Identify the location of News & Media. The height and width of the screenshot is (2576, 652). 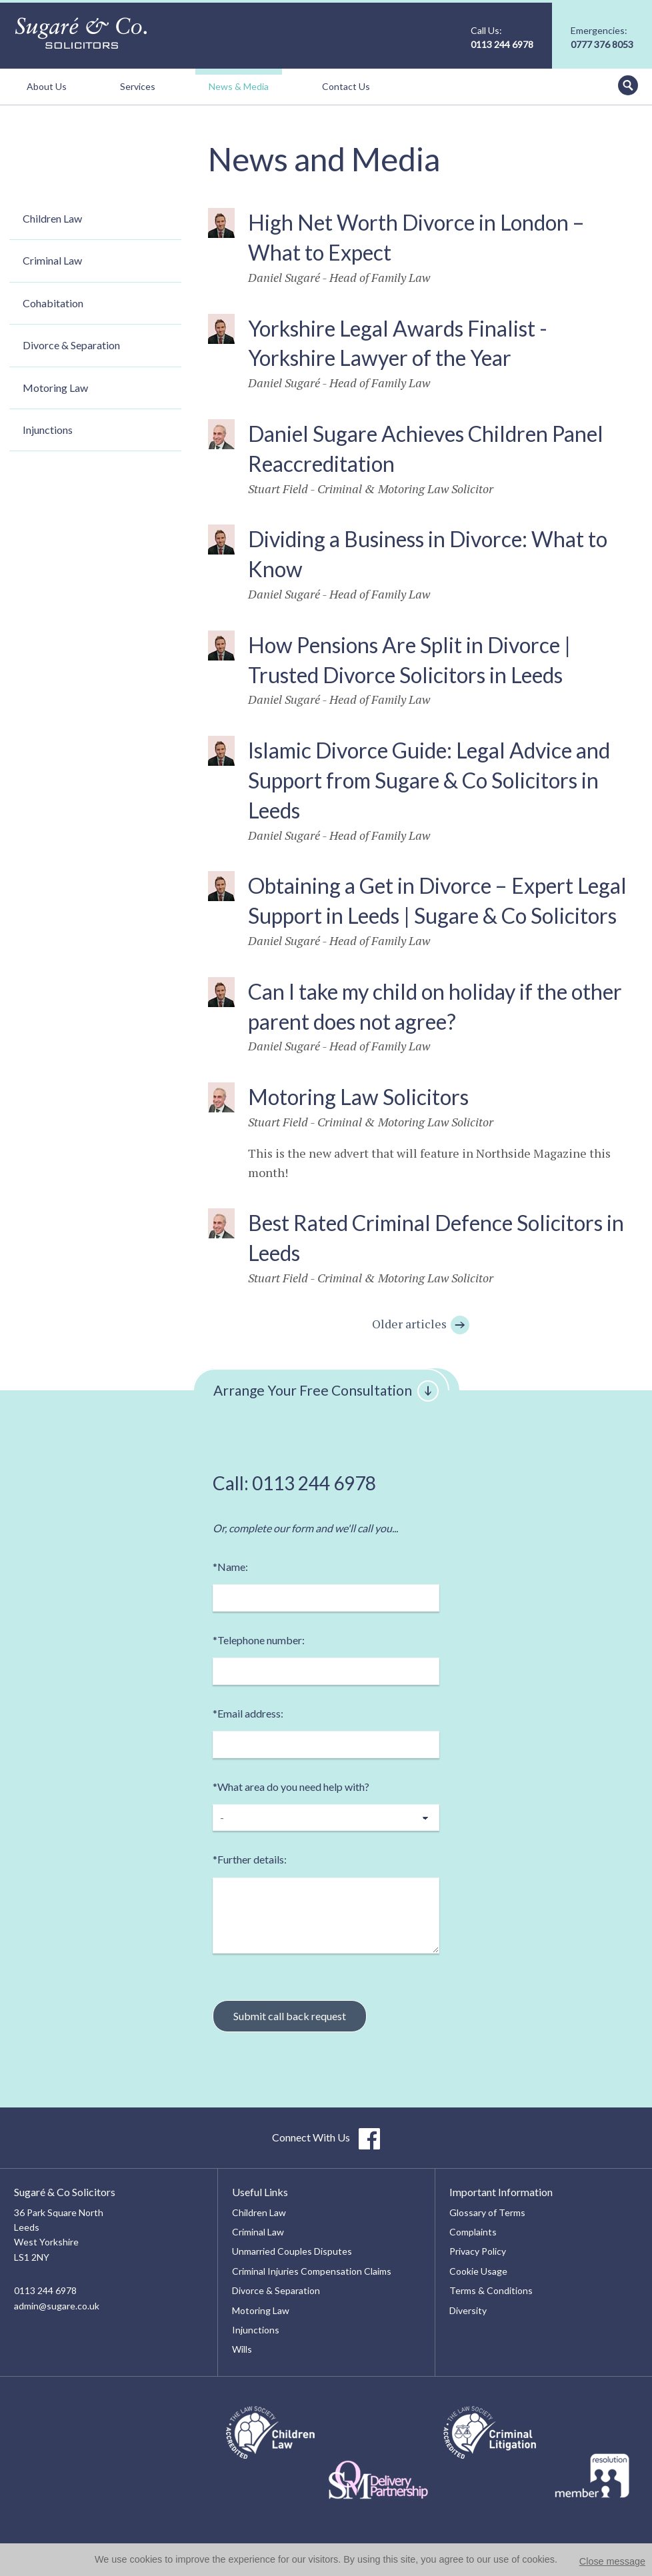
(239, 86).